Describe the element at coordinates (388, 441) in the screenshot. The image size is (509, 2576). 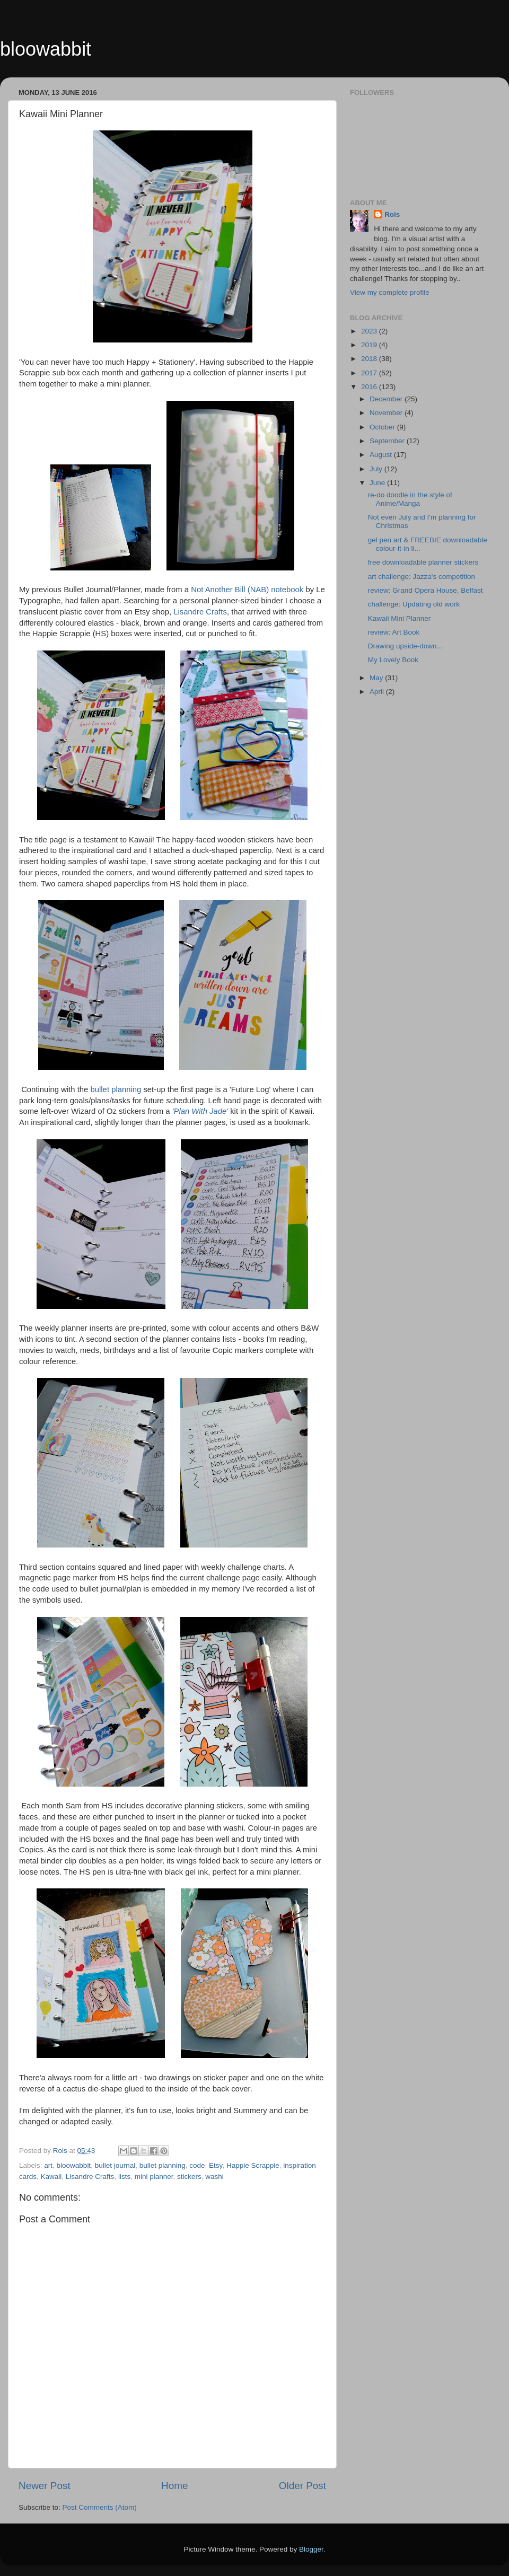
I see `September` at that location.